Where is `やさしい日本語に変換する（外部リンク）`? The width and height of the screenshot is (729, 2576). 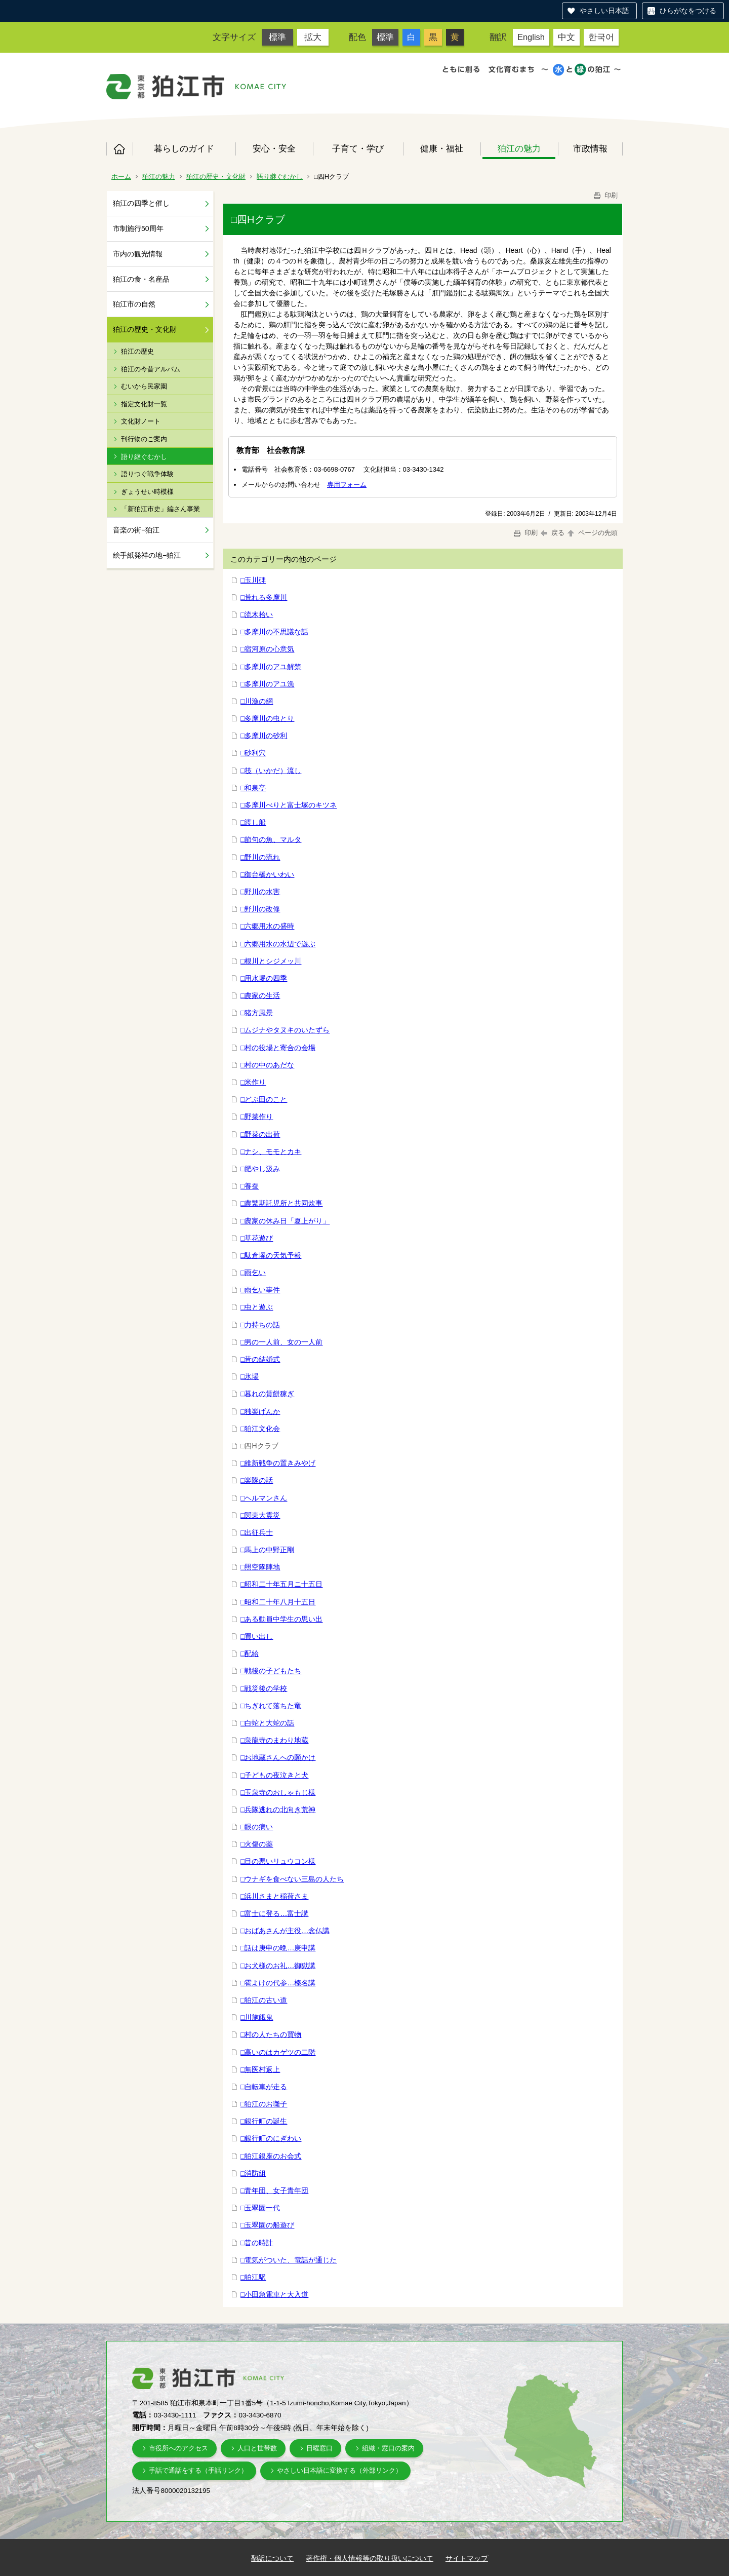
やさしい日本語に変換する（外部リンク） is located at coordinates (339, 2470).